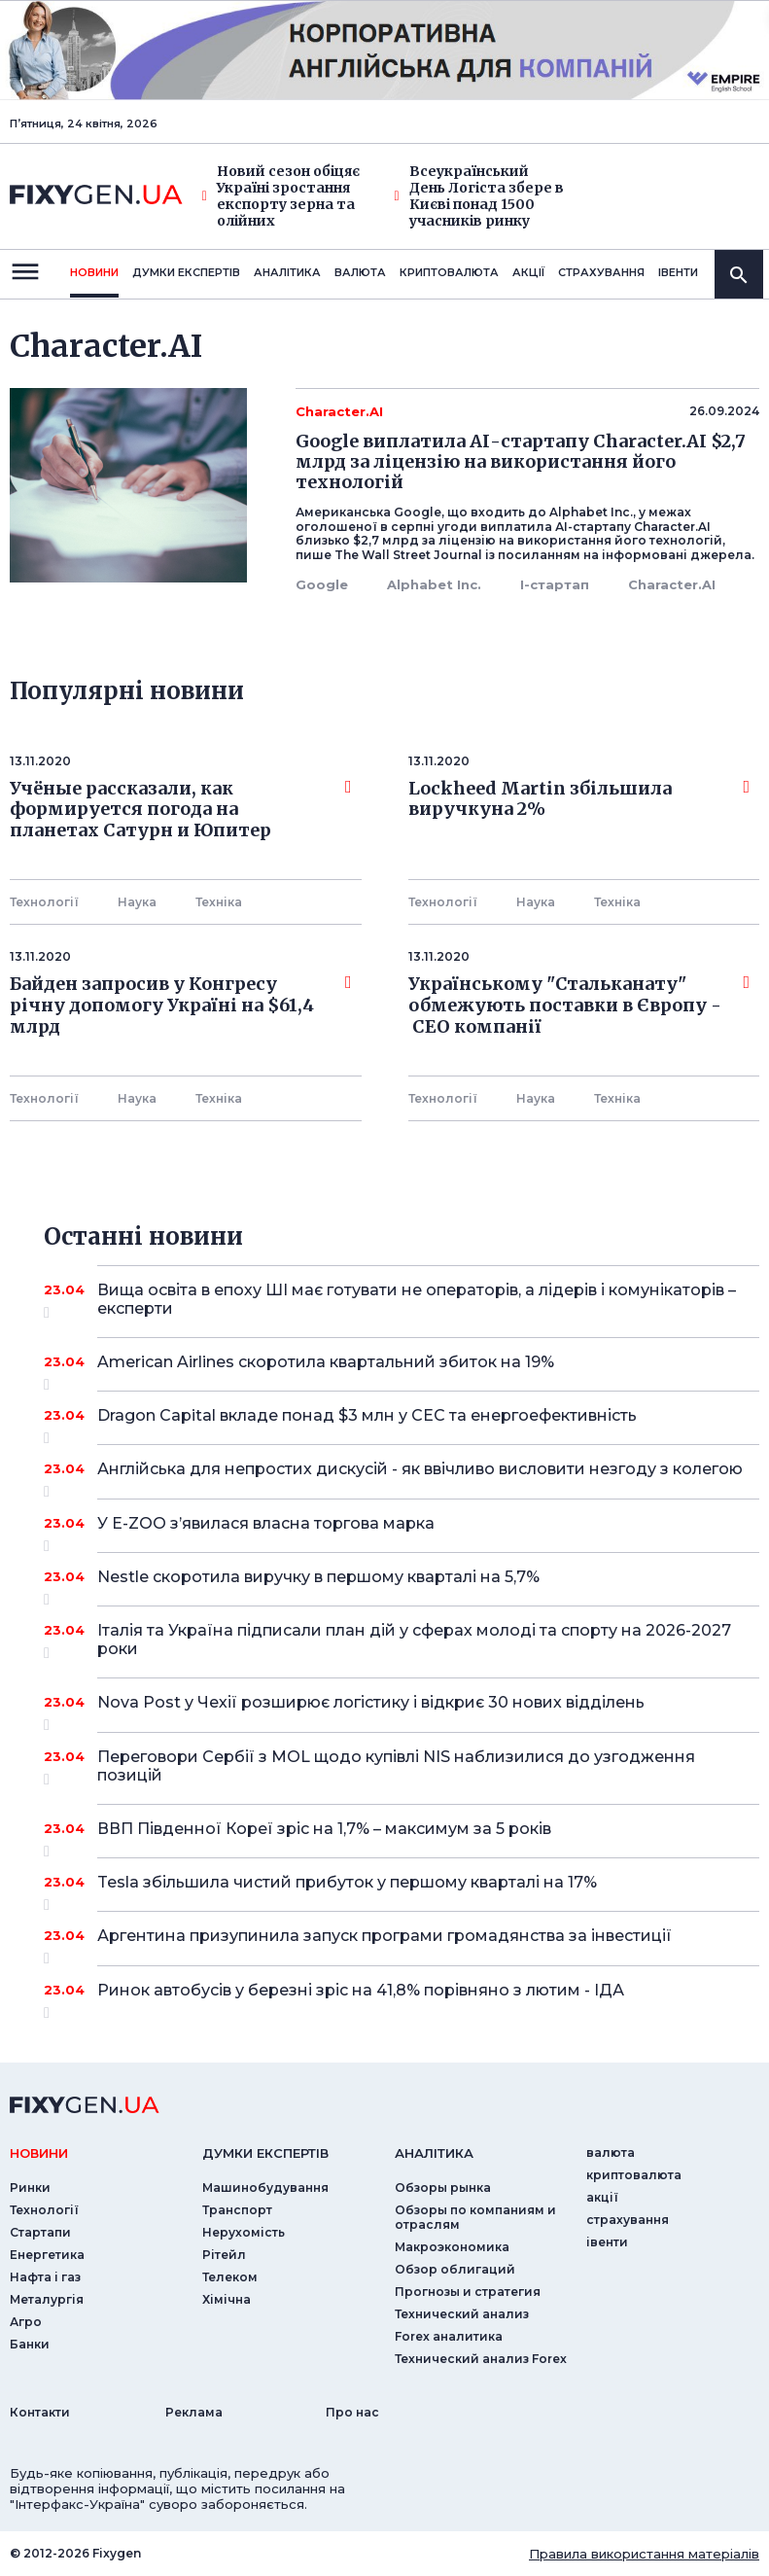  I want to click on акції, so click(528, 272).